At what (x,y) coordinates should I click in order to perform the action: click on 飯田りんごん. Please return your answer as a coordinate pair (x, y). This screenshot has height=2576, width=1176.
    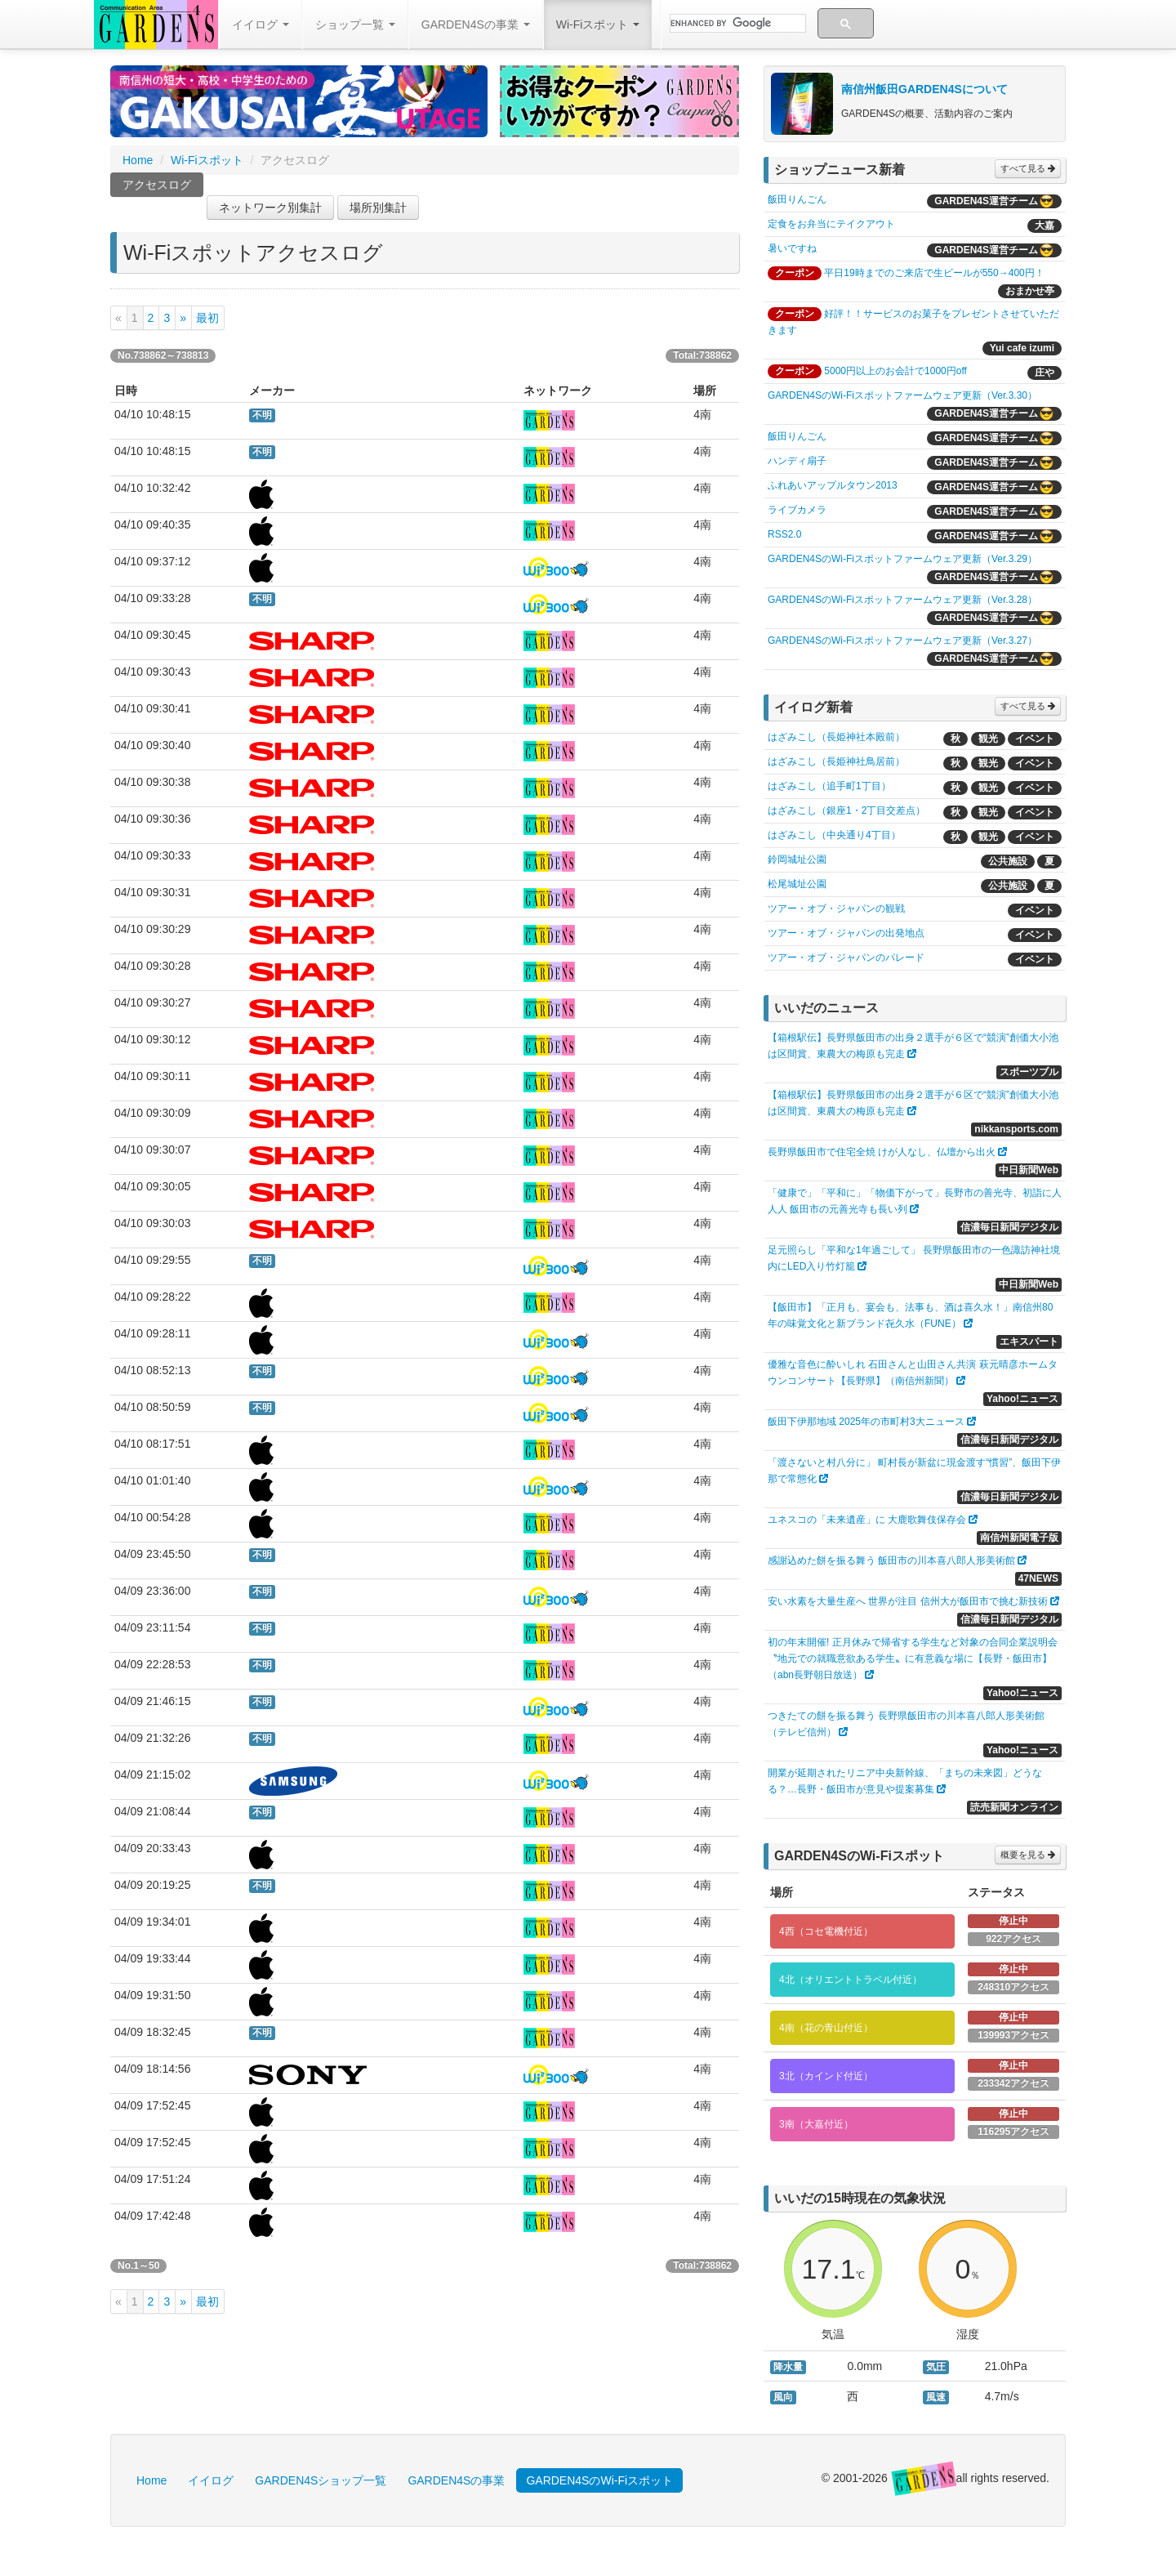
    Looking at the image, I should click on (797, 199).